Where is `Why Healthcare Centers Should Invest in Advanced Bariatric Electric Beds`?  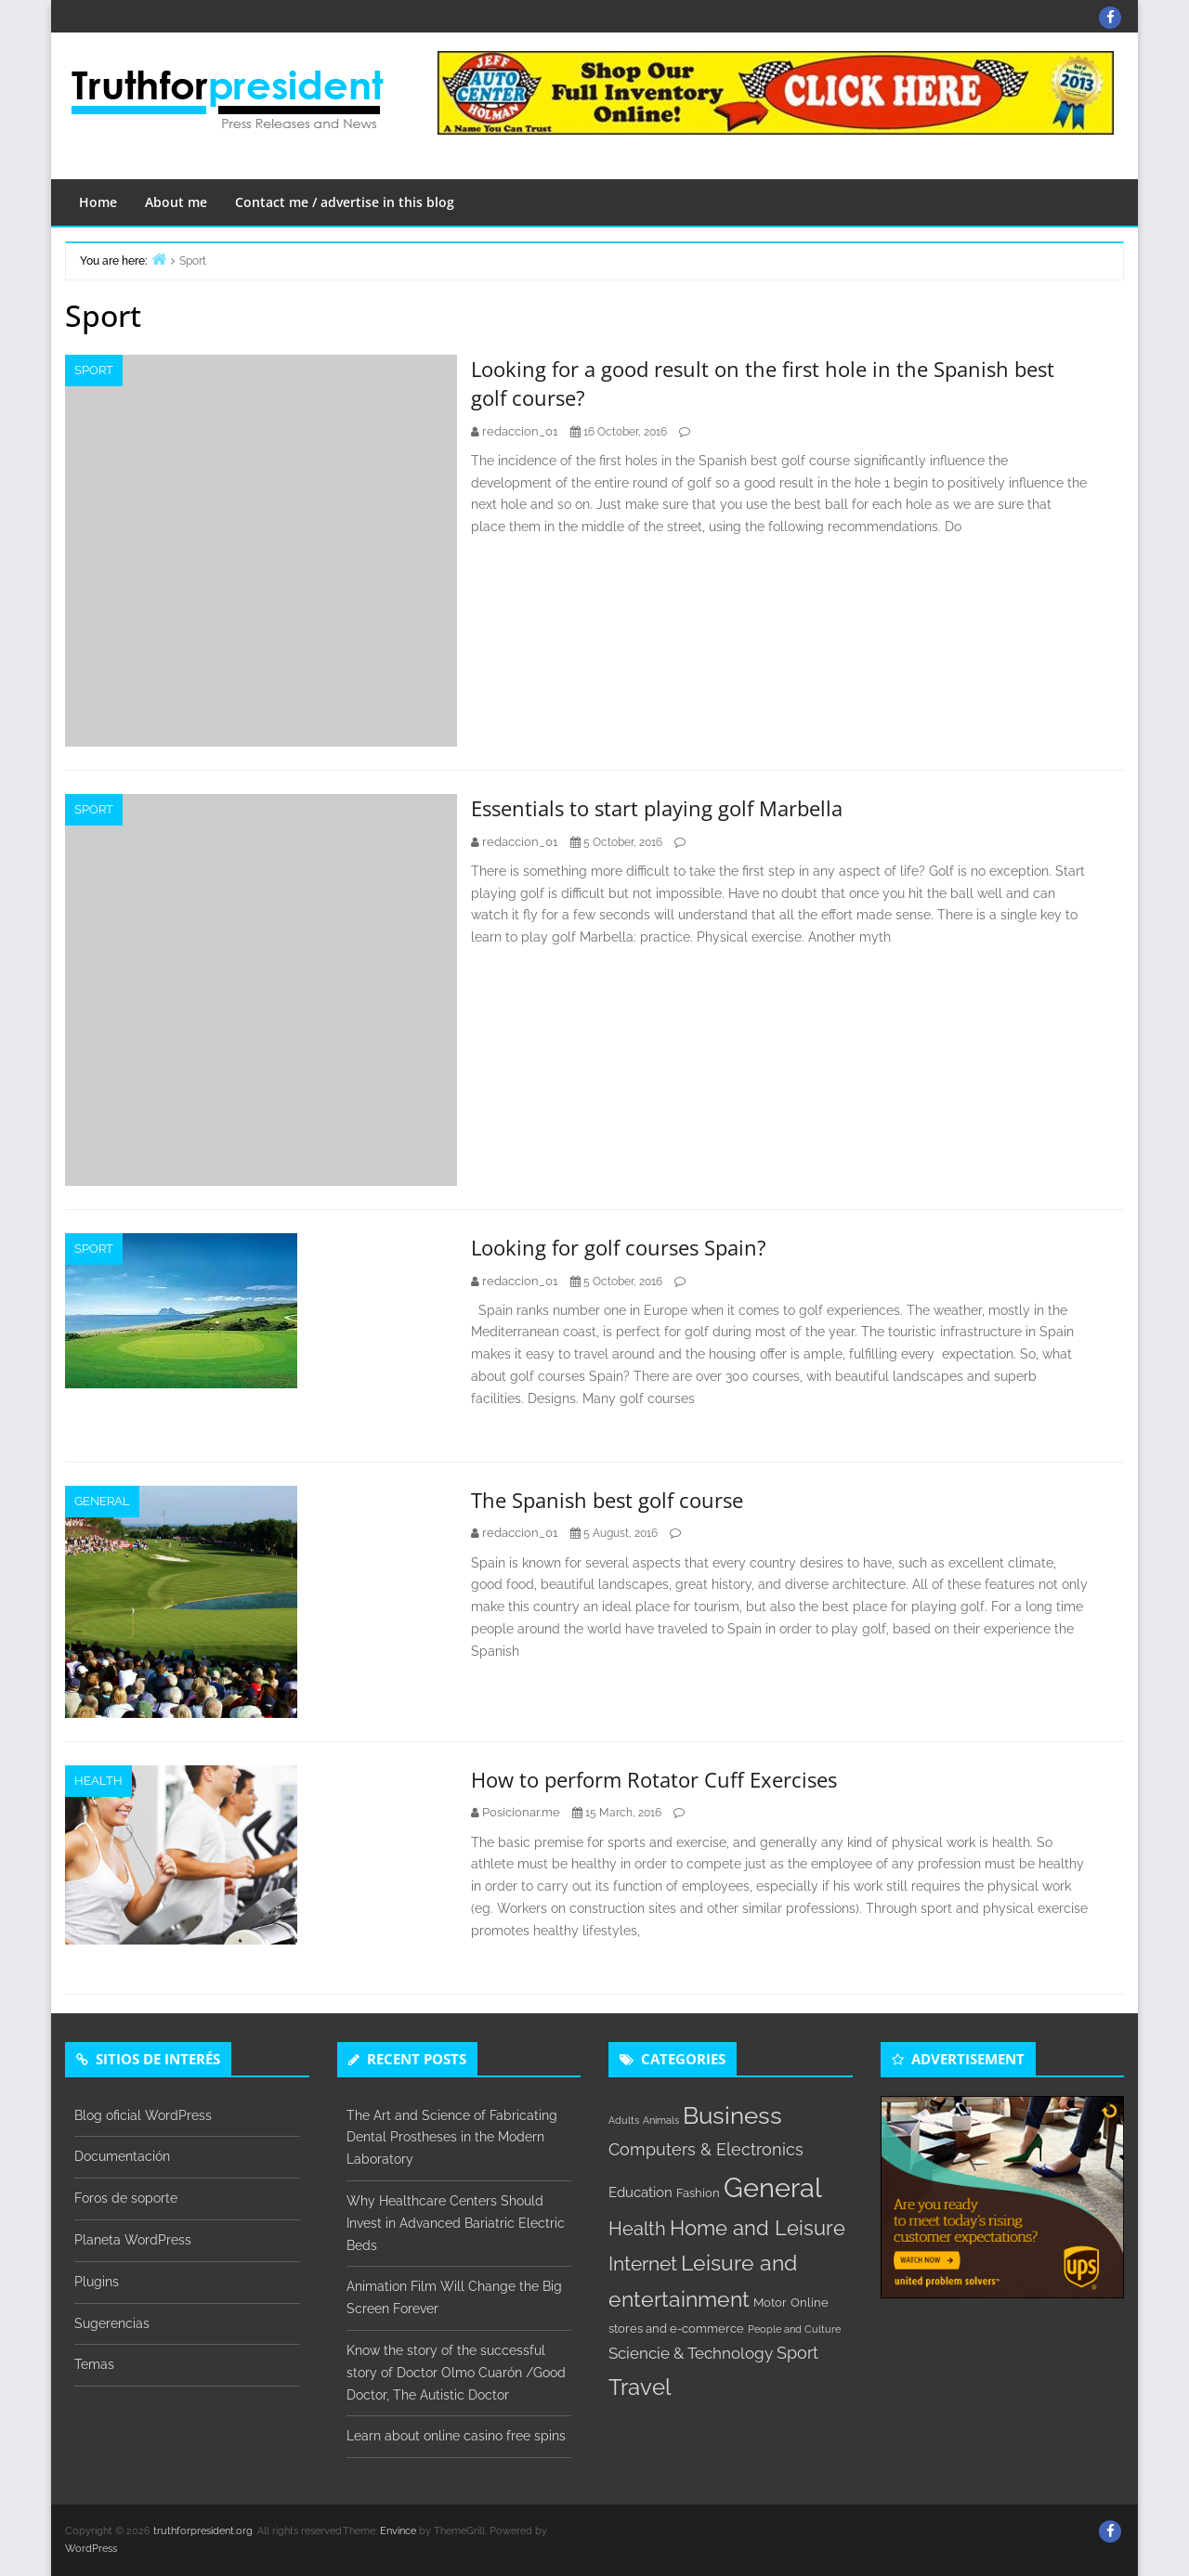
Why Healthcare Centers Should Invest in Advanced Bariatric Electric Beds is located at coordinates (455, 2223).